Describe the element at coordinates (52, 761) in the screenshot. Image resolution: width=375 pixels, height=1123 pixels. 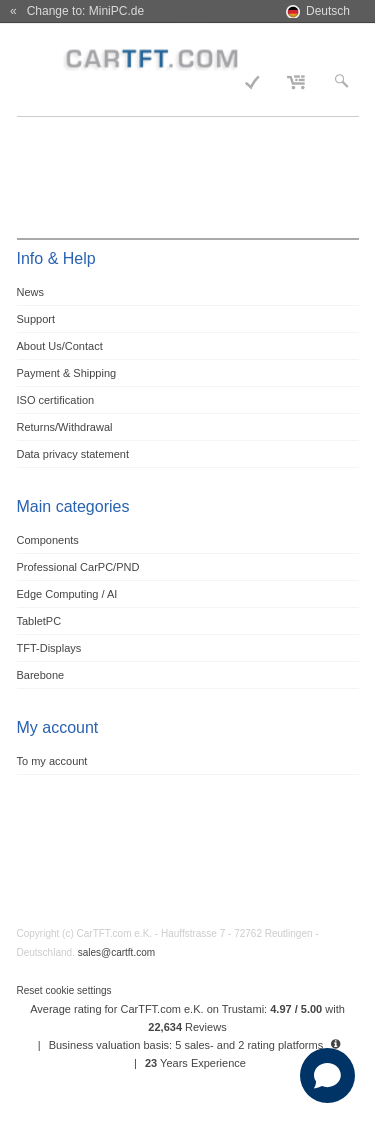
I see `To my account` at that location.